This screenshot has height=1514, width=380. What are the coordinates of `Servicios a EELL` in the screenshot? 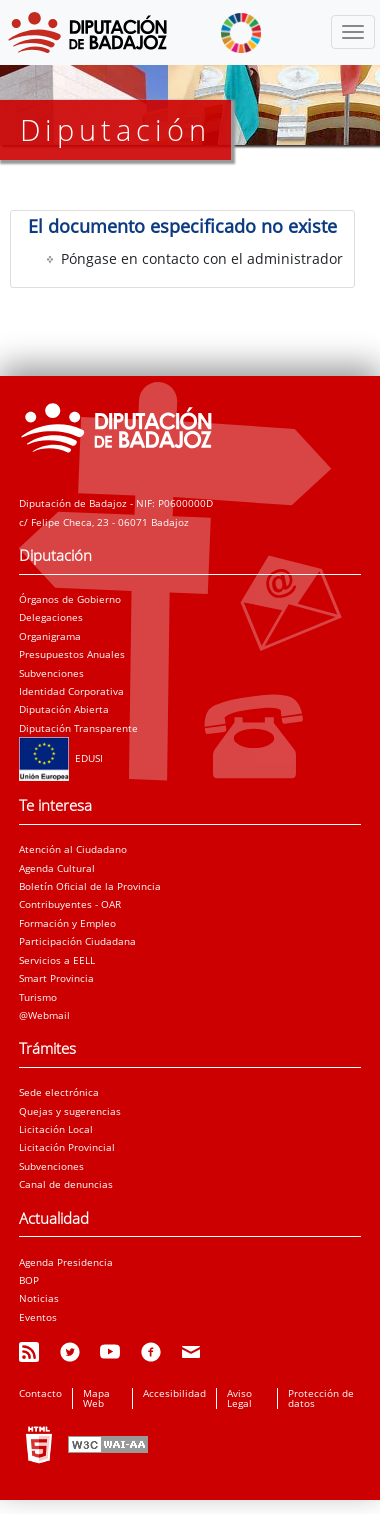 It's located at (57, 960).